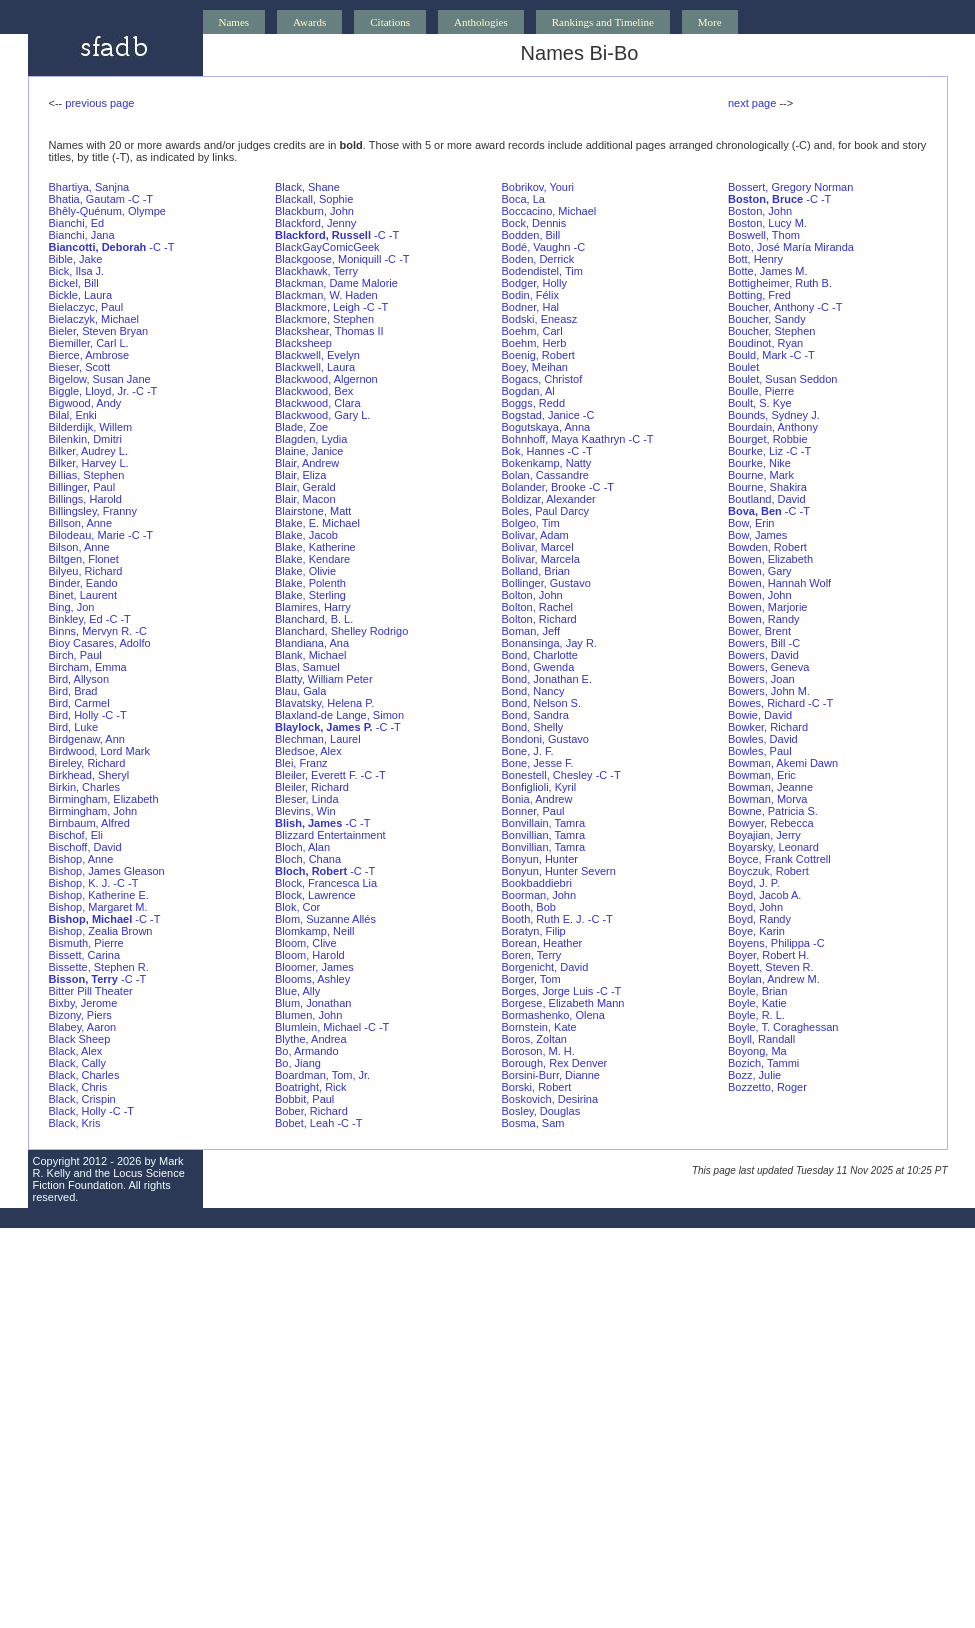  What do you see at coordinates (761, 1039) in the screenshot?
I see `Boyll, Randall` at bounding box center [761, 1039].